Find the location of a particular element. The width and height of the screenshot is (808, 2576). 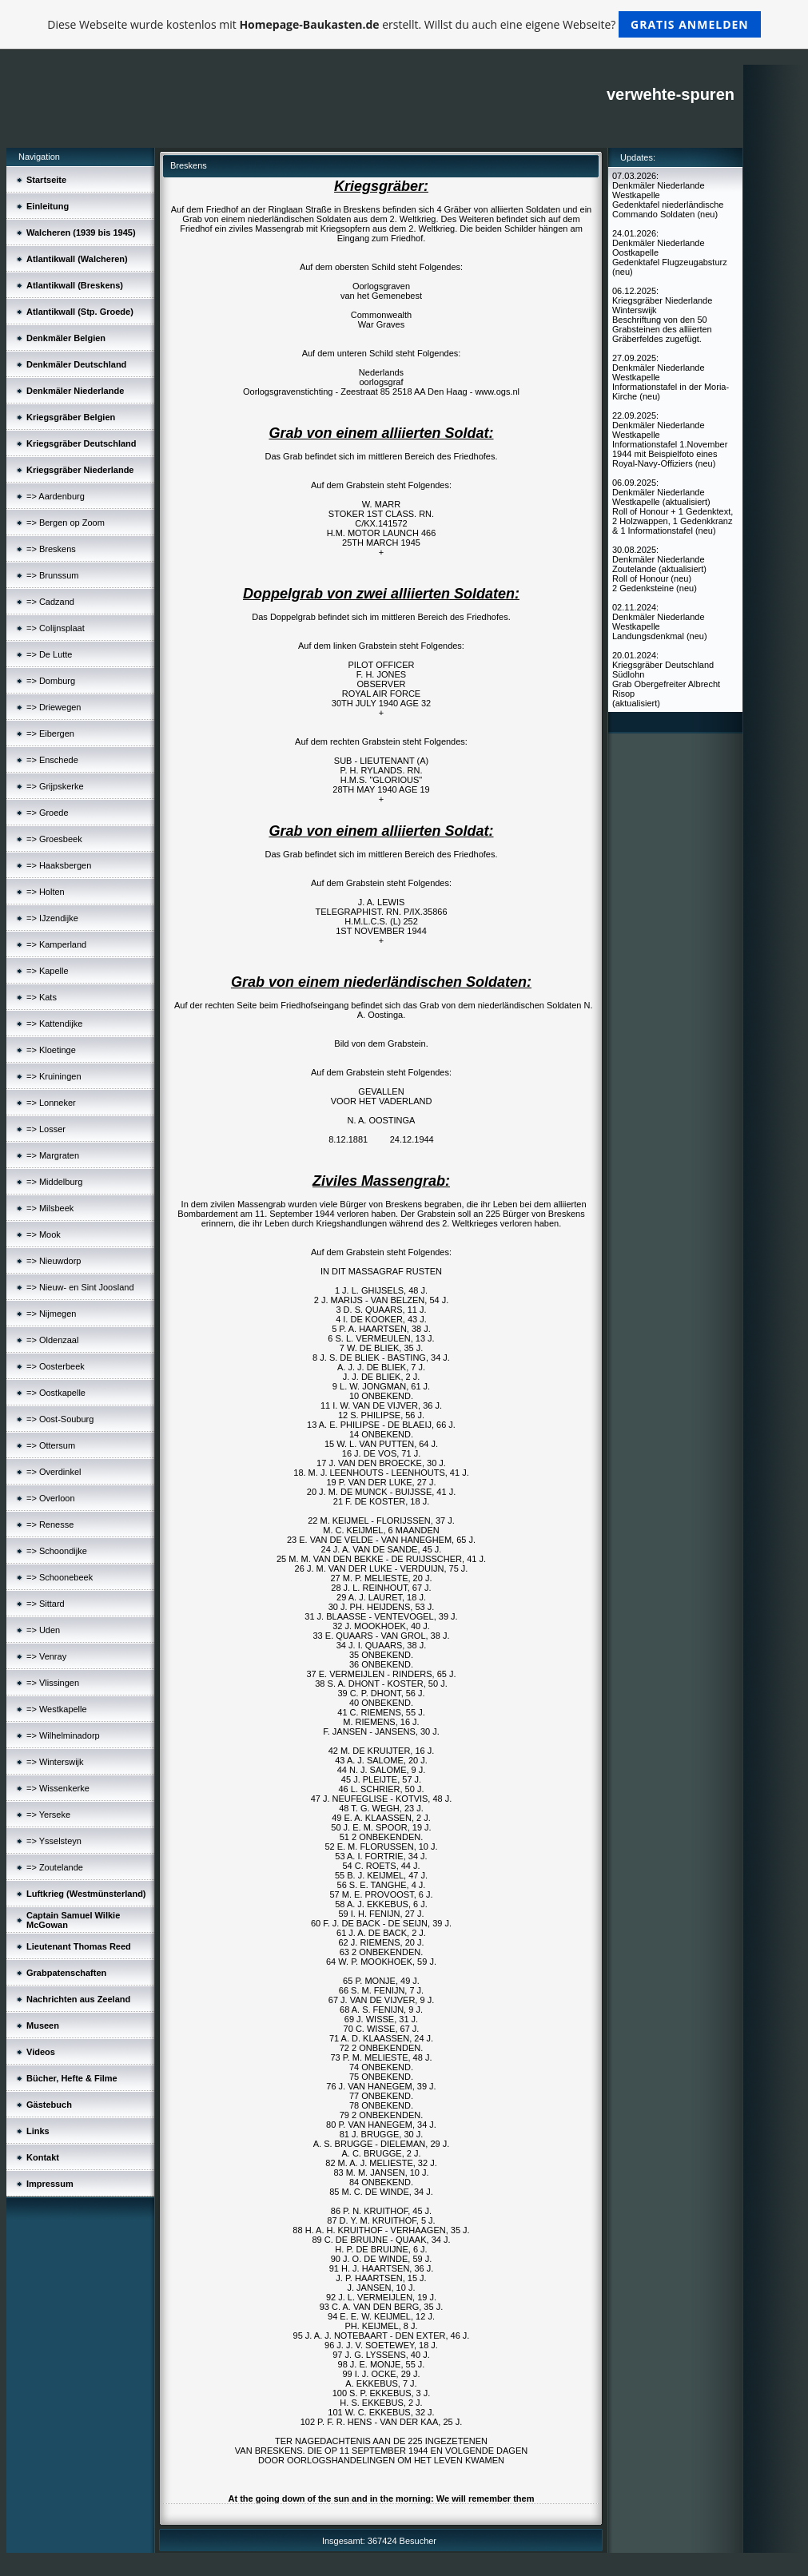

=> Kamperland is located at coordinates (56, 944).